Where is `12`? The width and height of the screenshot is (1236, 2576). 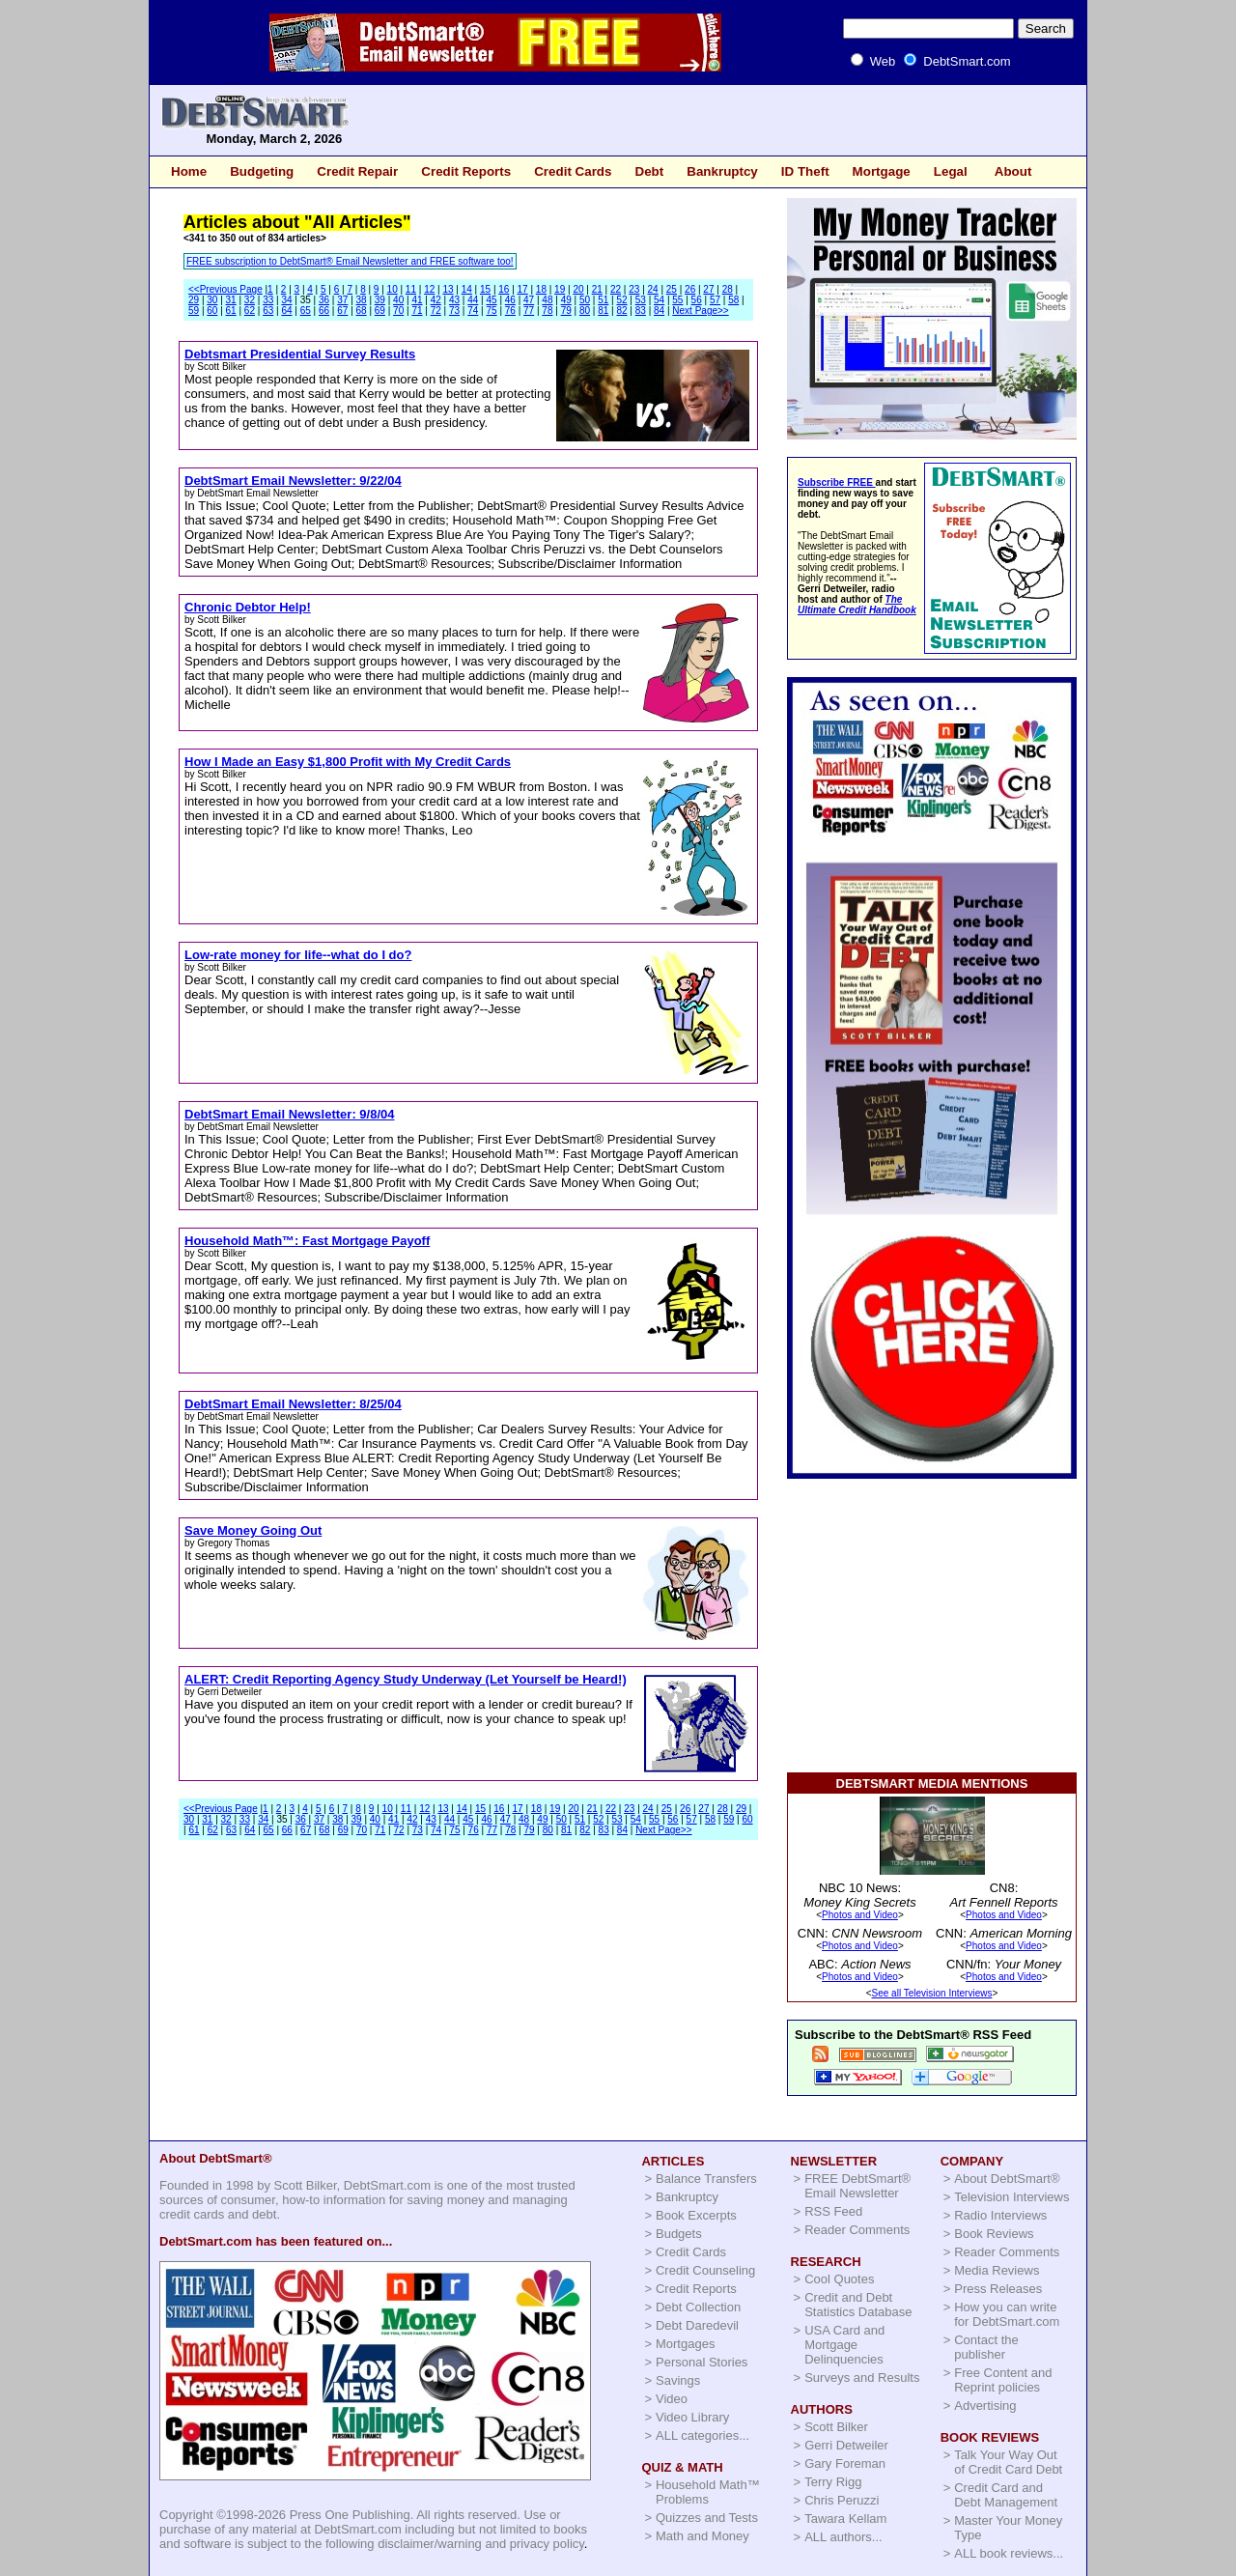
12 is located at coordinates (429, 289).